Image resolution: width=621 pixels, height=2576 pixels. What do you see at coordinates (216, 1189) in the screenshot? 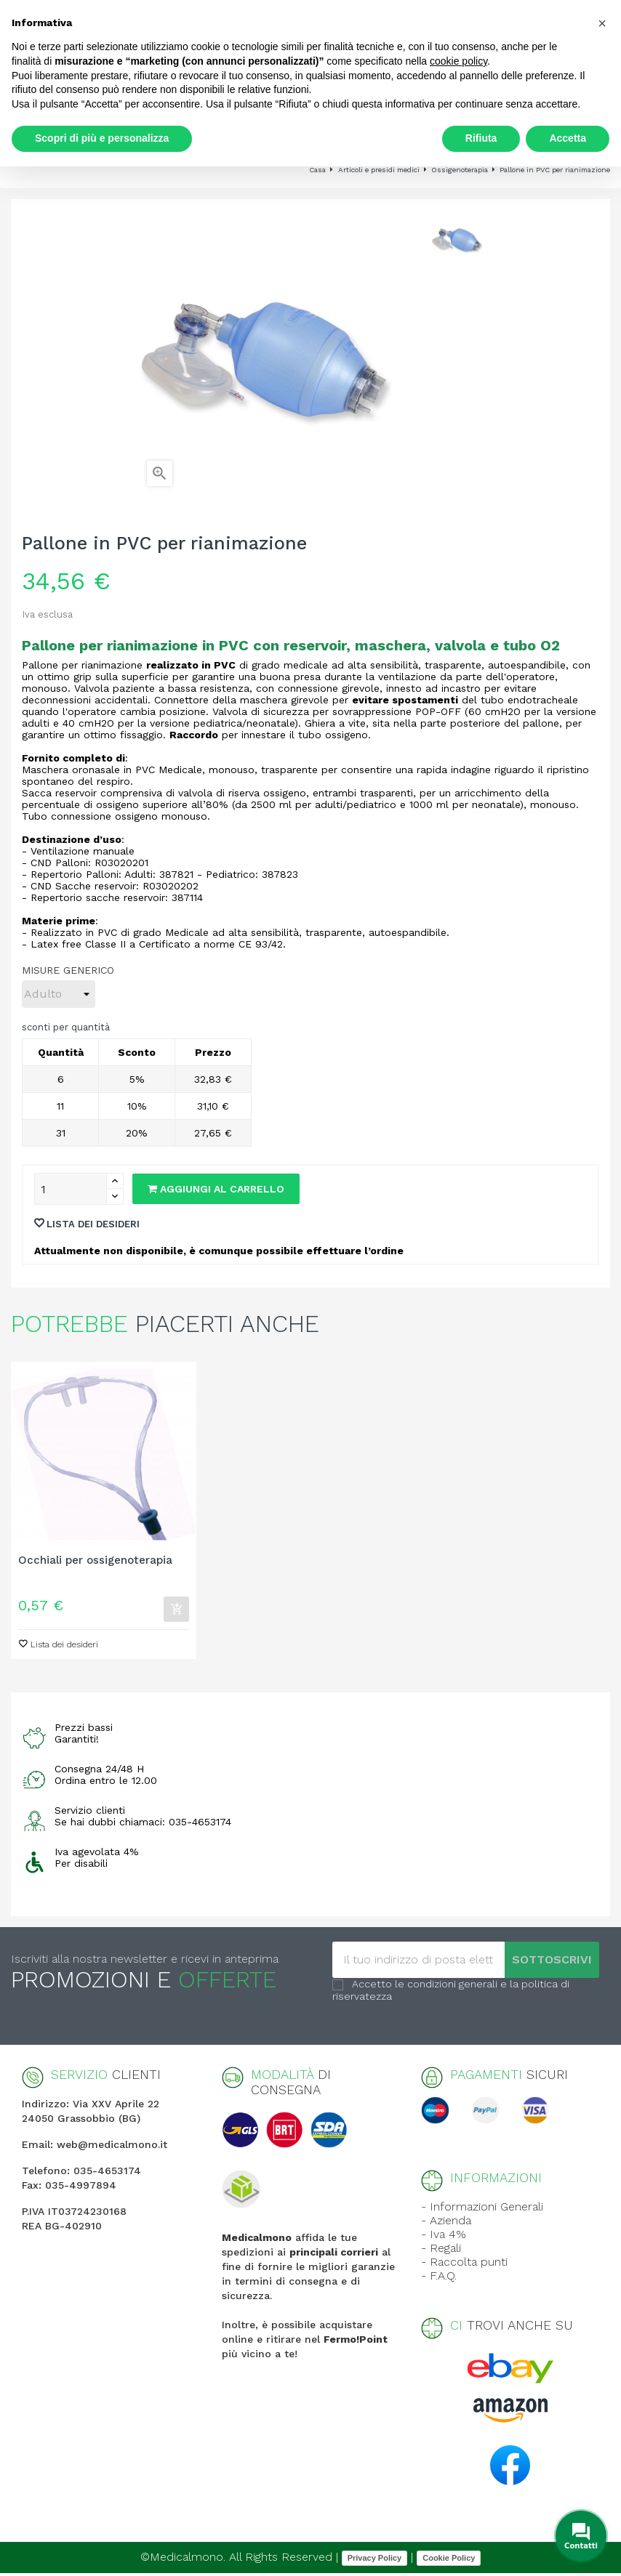
I see `Aggiungi al carrello` at bounding box center [216, 1189].